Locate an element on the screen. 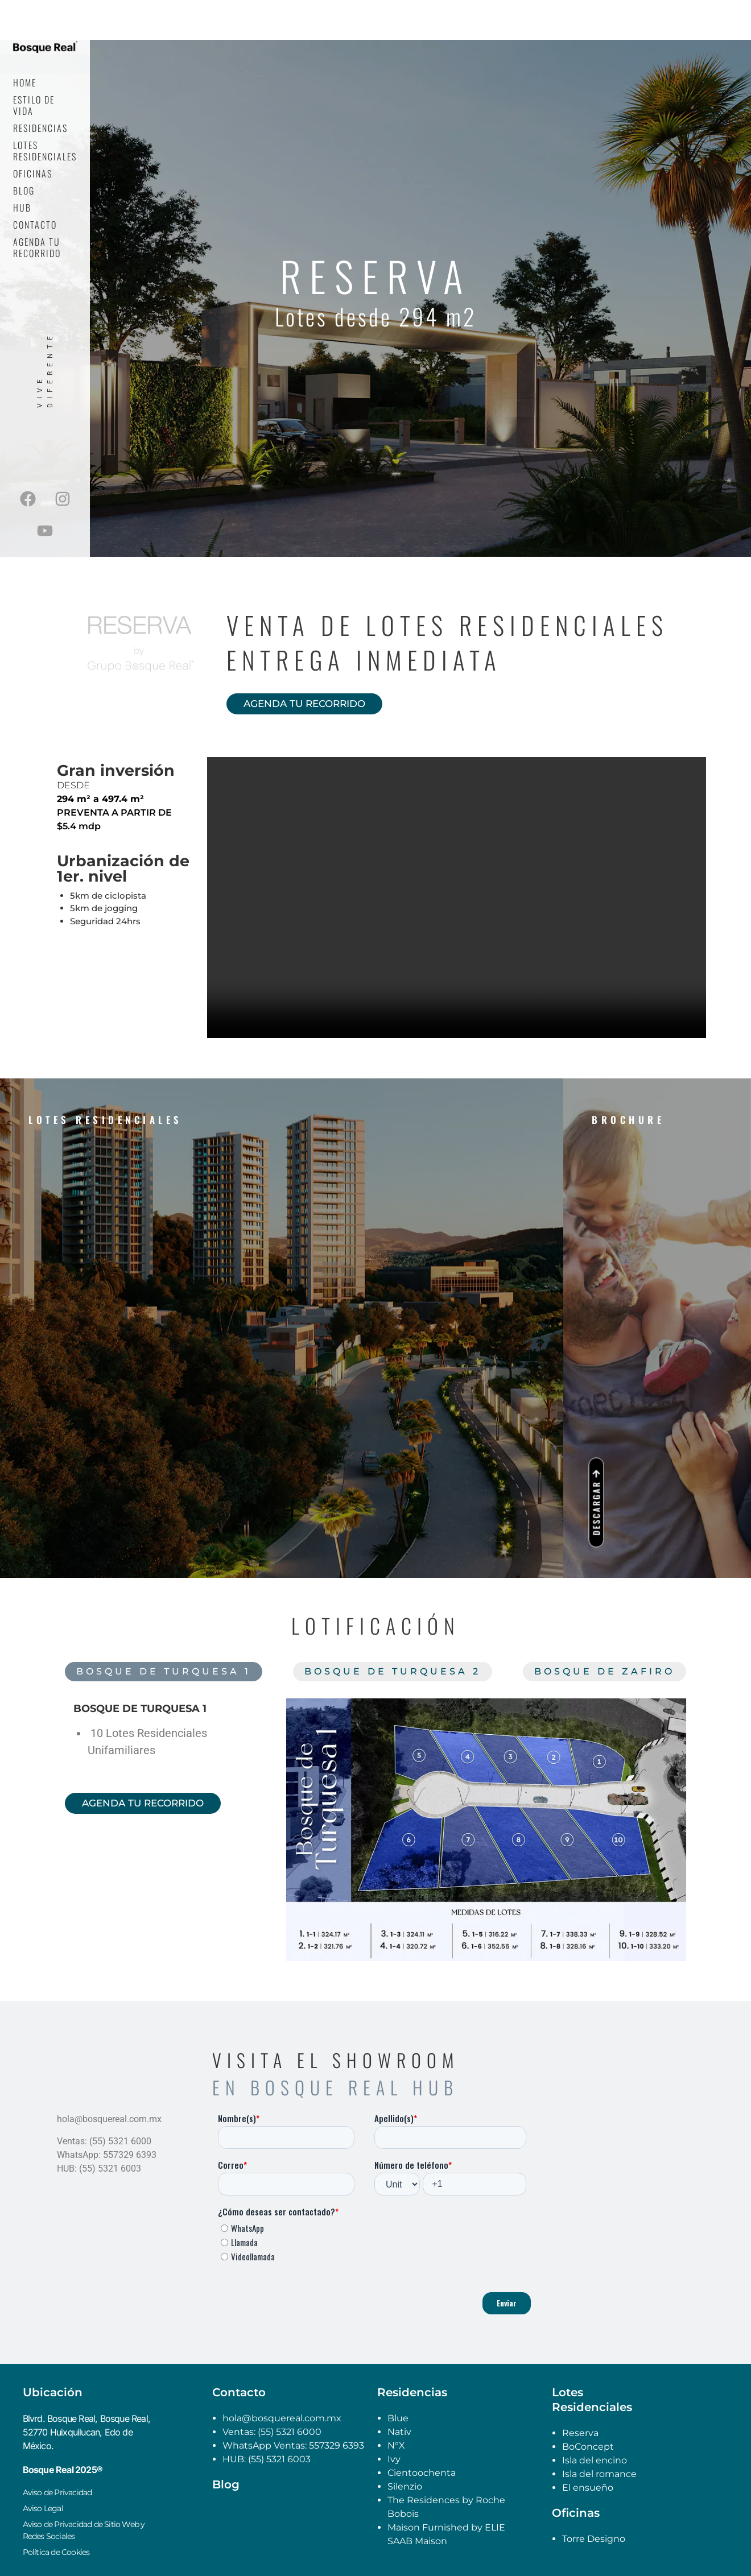 The height and width of the screenshot is (2576, 751). Home is located at coordinates (24, 82).